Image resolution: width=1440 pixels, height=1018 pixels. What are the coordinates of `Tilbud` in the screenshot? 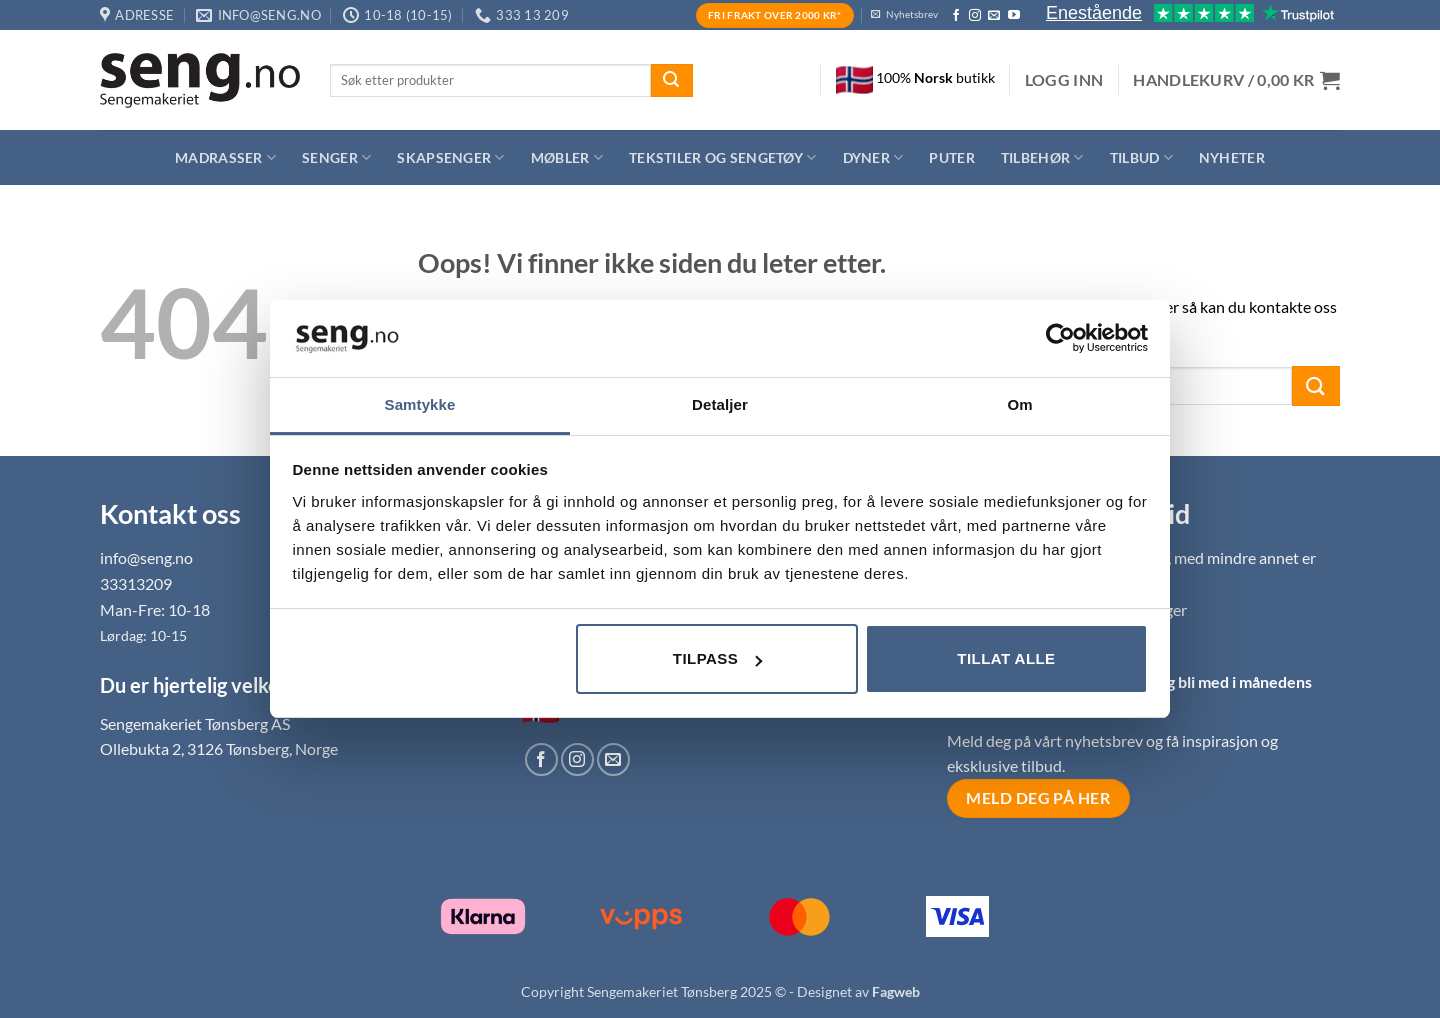 It's located at (1141, 157).